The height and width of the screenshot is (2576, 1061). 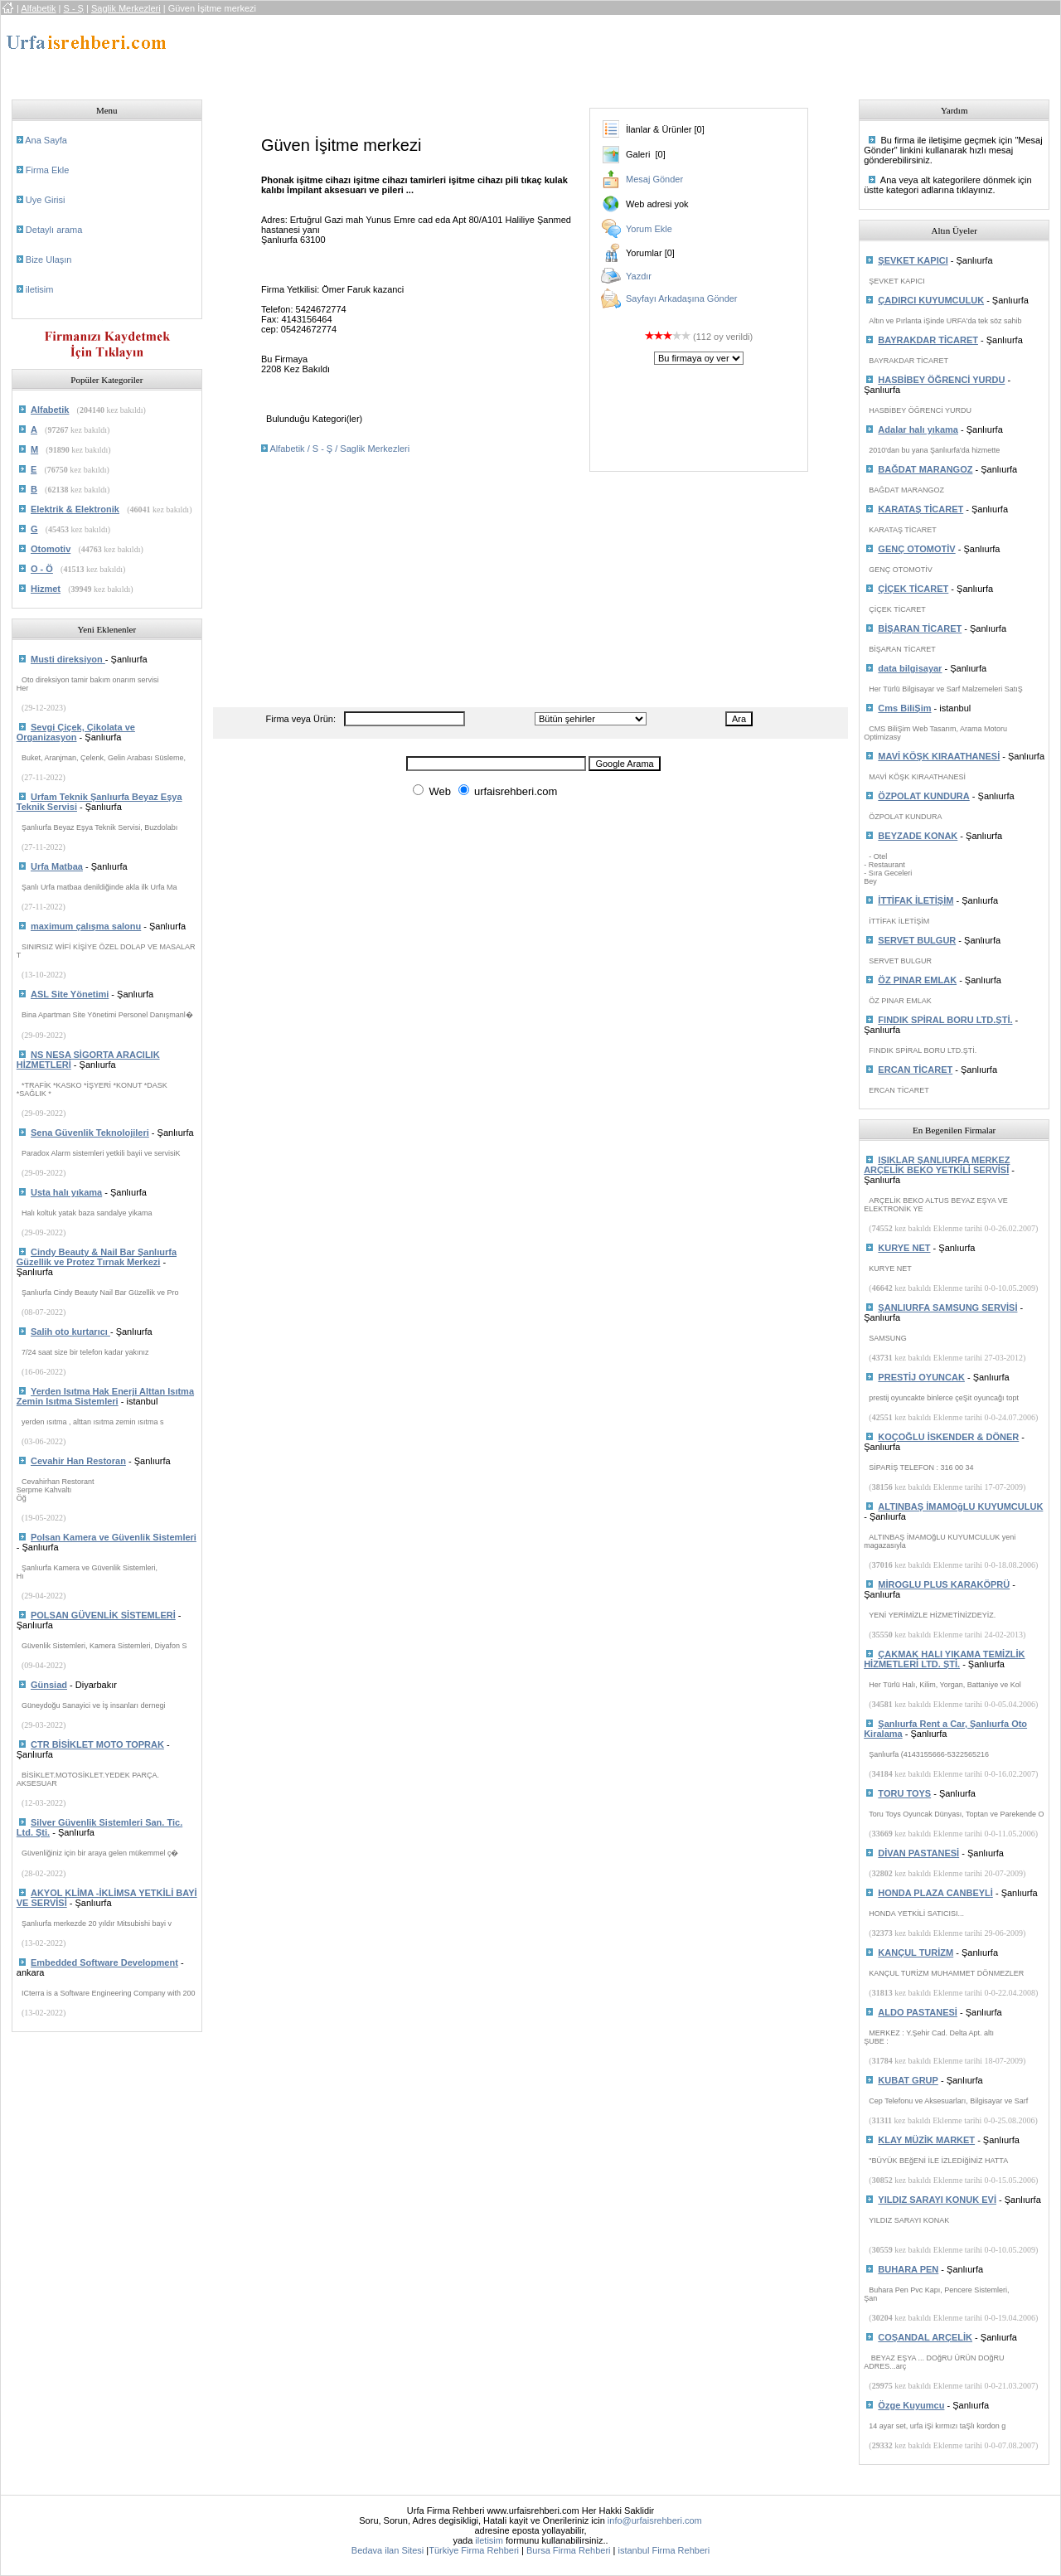 I want to click on Sayfayı Arkadaşına Gönder, so click(x=682, y=298).